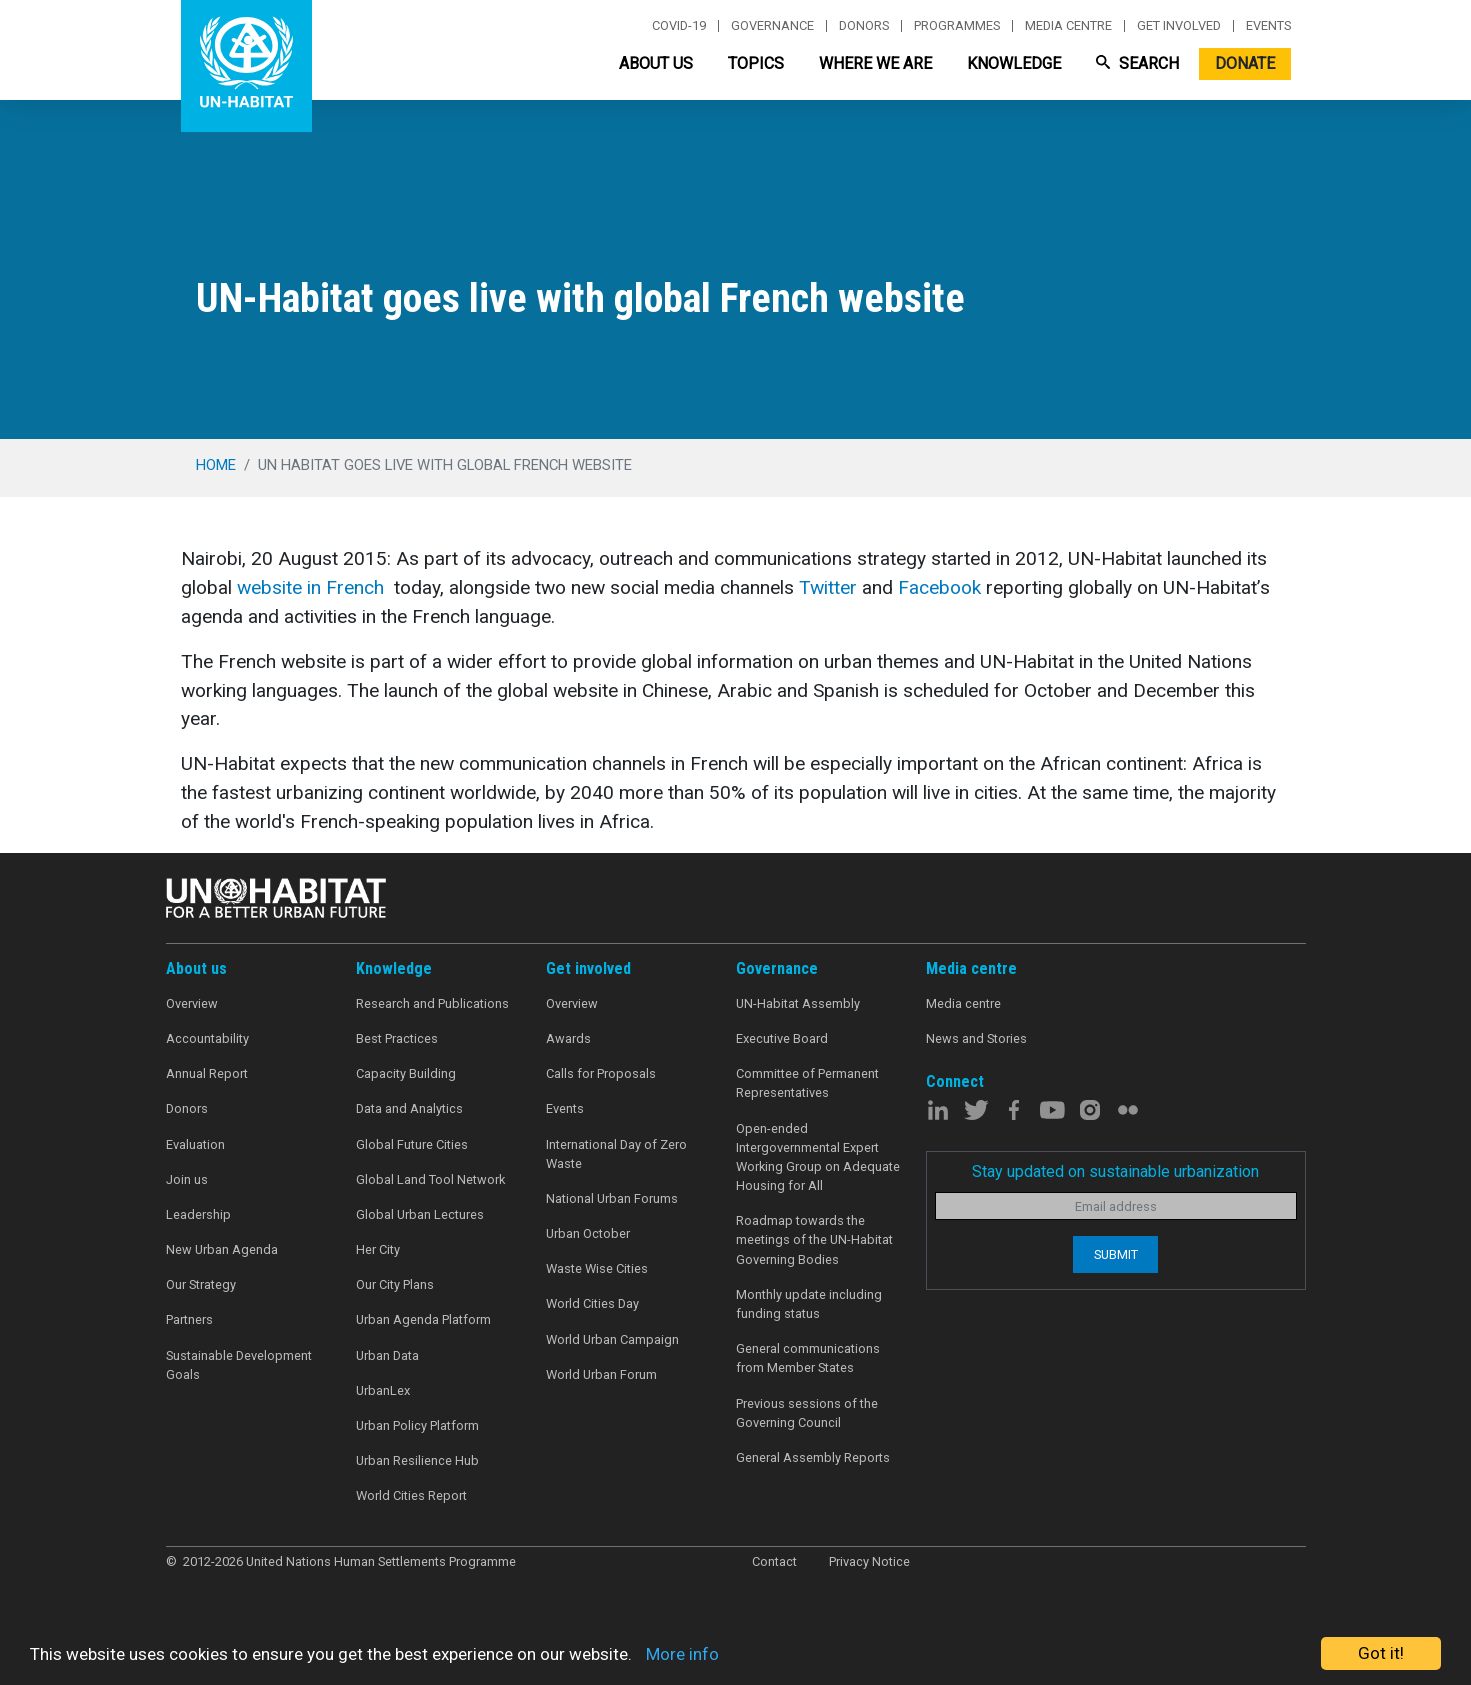 The height and width of the screenshot is (1685, 1471). Describe the element at coordinates (957, 26) in the screenshot. I see `Programmes` at that location.